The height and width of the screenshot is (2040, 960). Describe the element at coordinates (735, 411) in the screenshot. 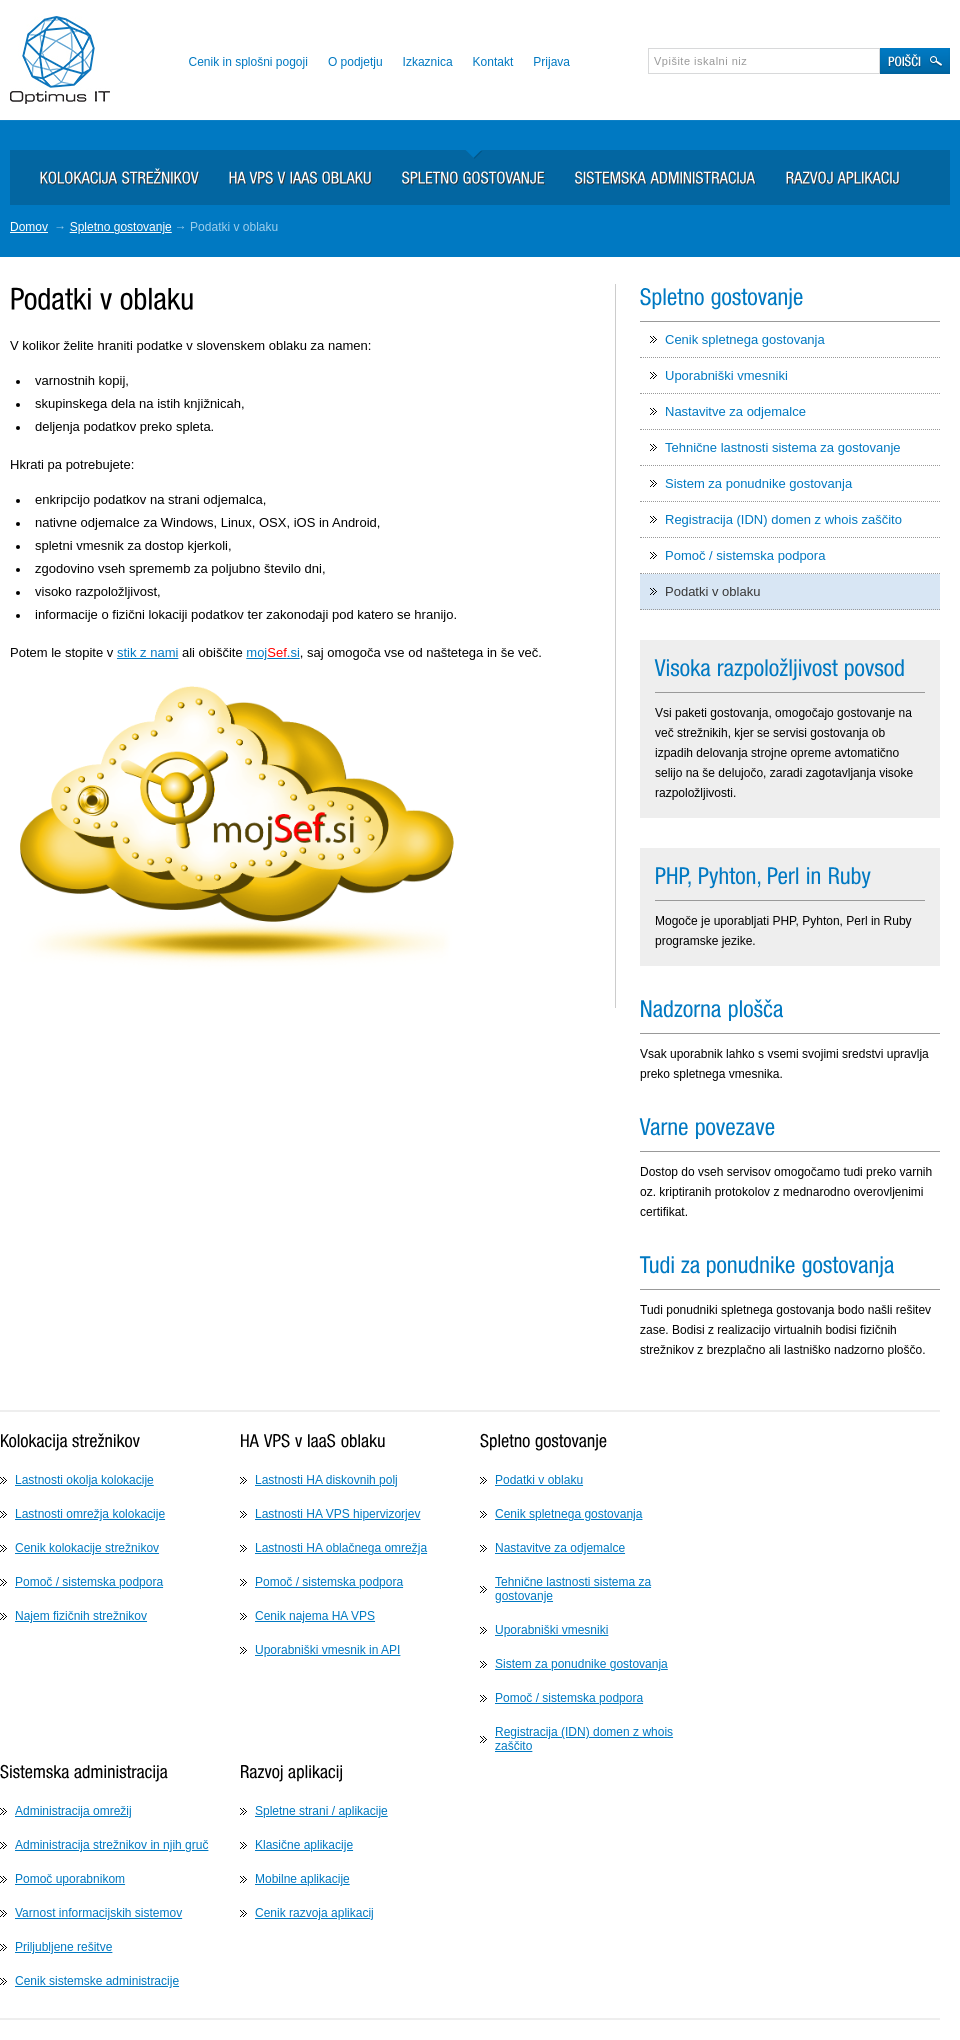

I see `Nastavitve za odjemalce` at that location.